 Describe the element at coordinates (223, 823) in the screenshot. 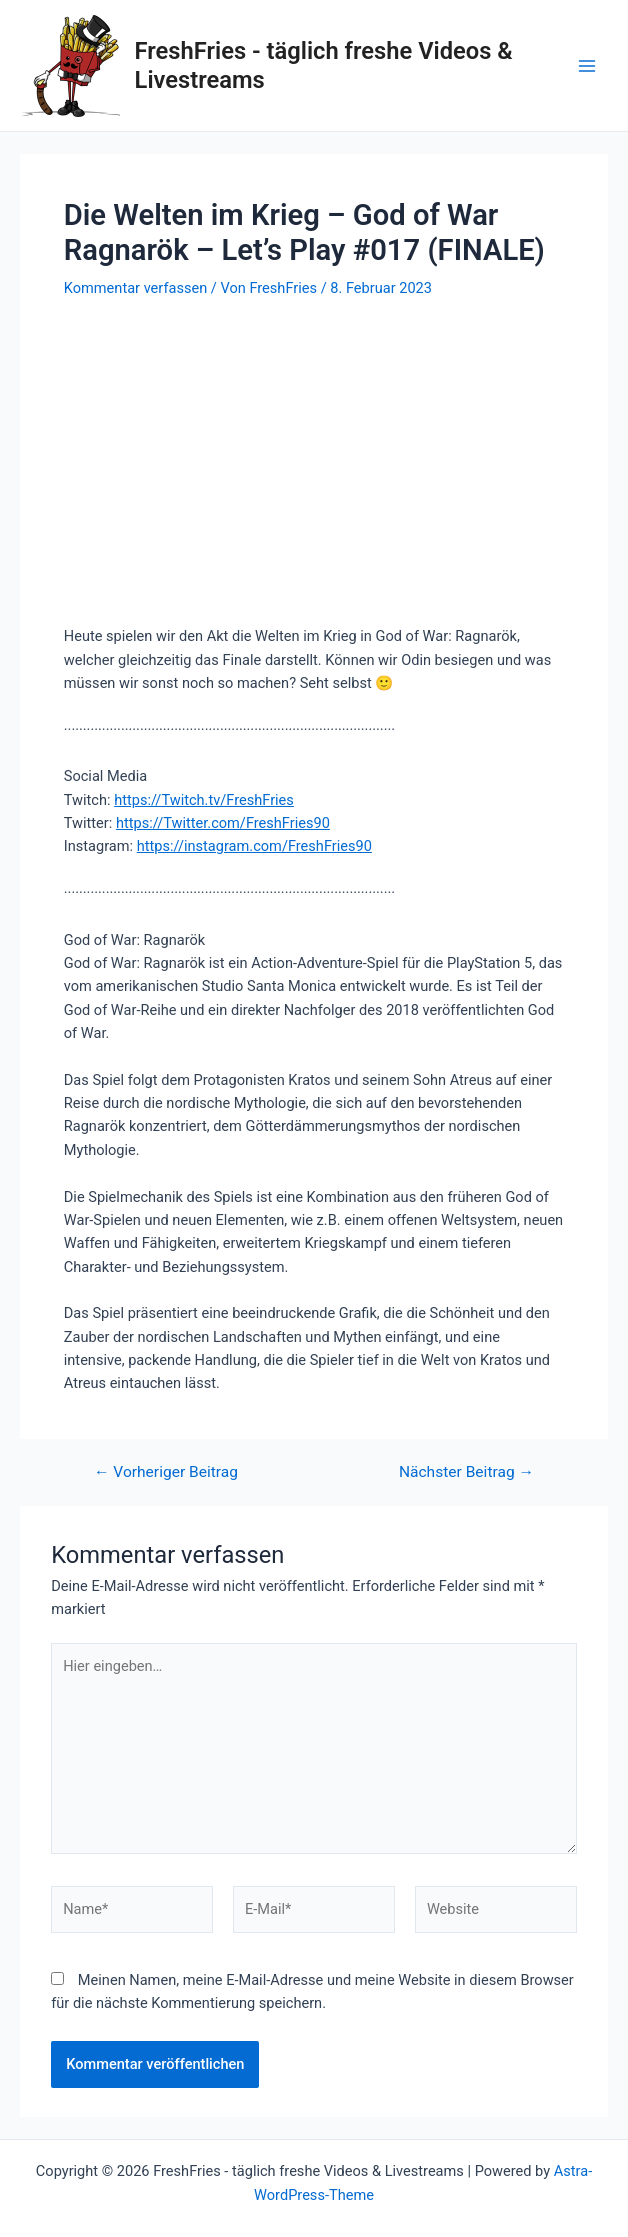

I see `https://Twitter.com/FreshFries90` at that location.